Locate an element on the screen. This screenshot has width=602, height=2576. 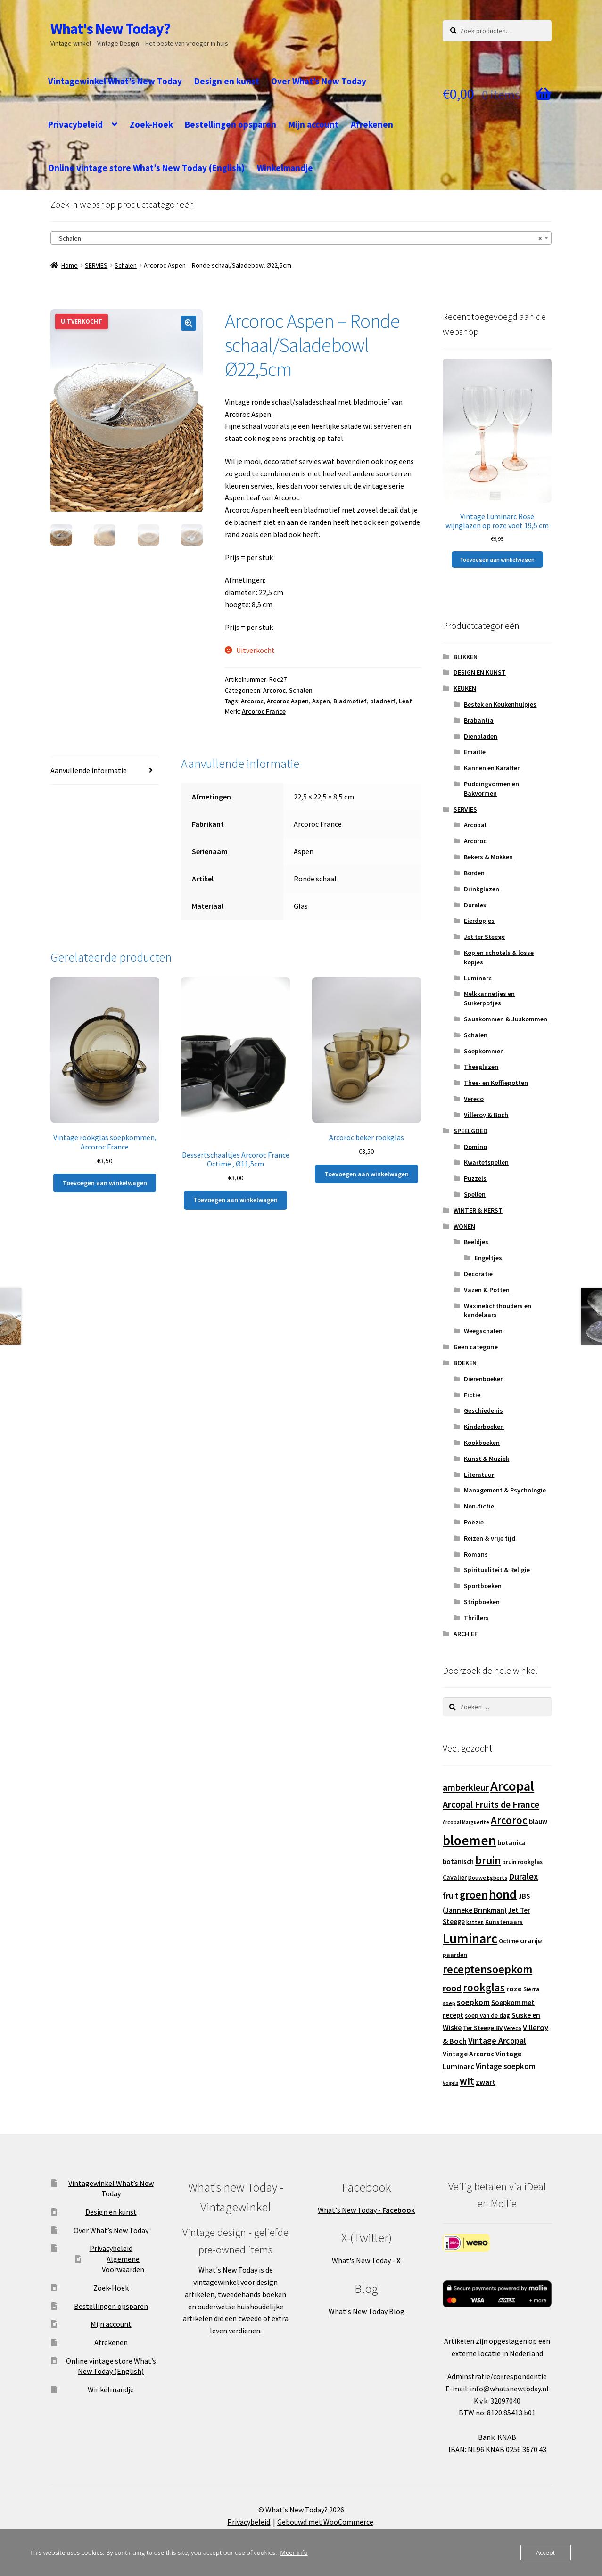
Bestek en Keukenhulpjes is located at coordinates (500, 704).